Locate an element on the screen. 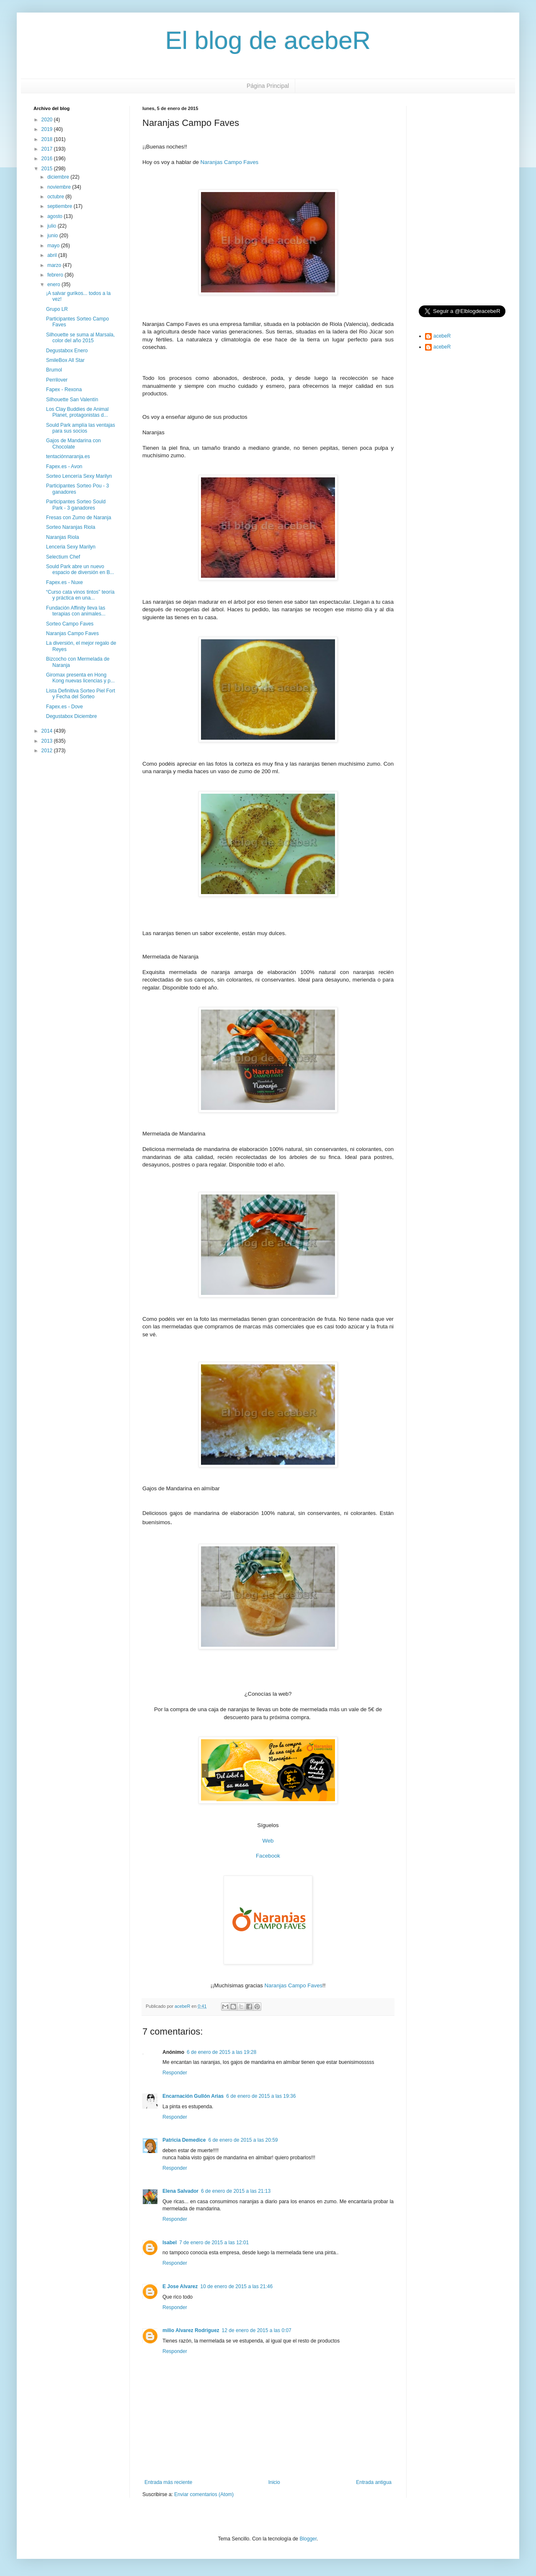 The image size is (536, 2576). E Jose Alvarez is located at coordinates (180, 2286).